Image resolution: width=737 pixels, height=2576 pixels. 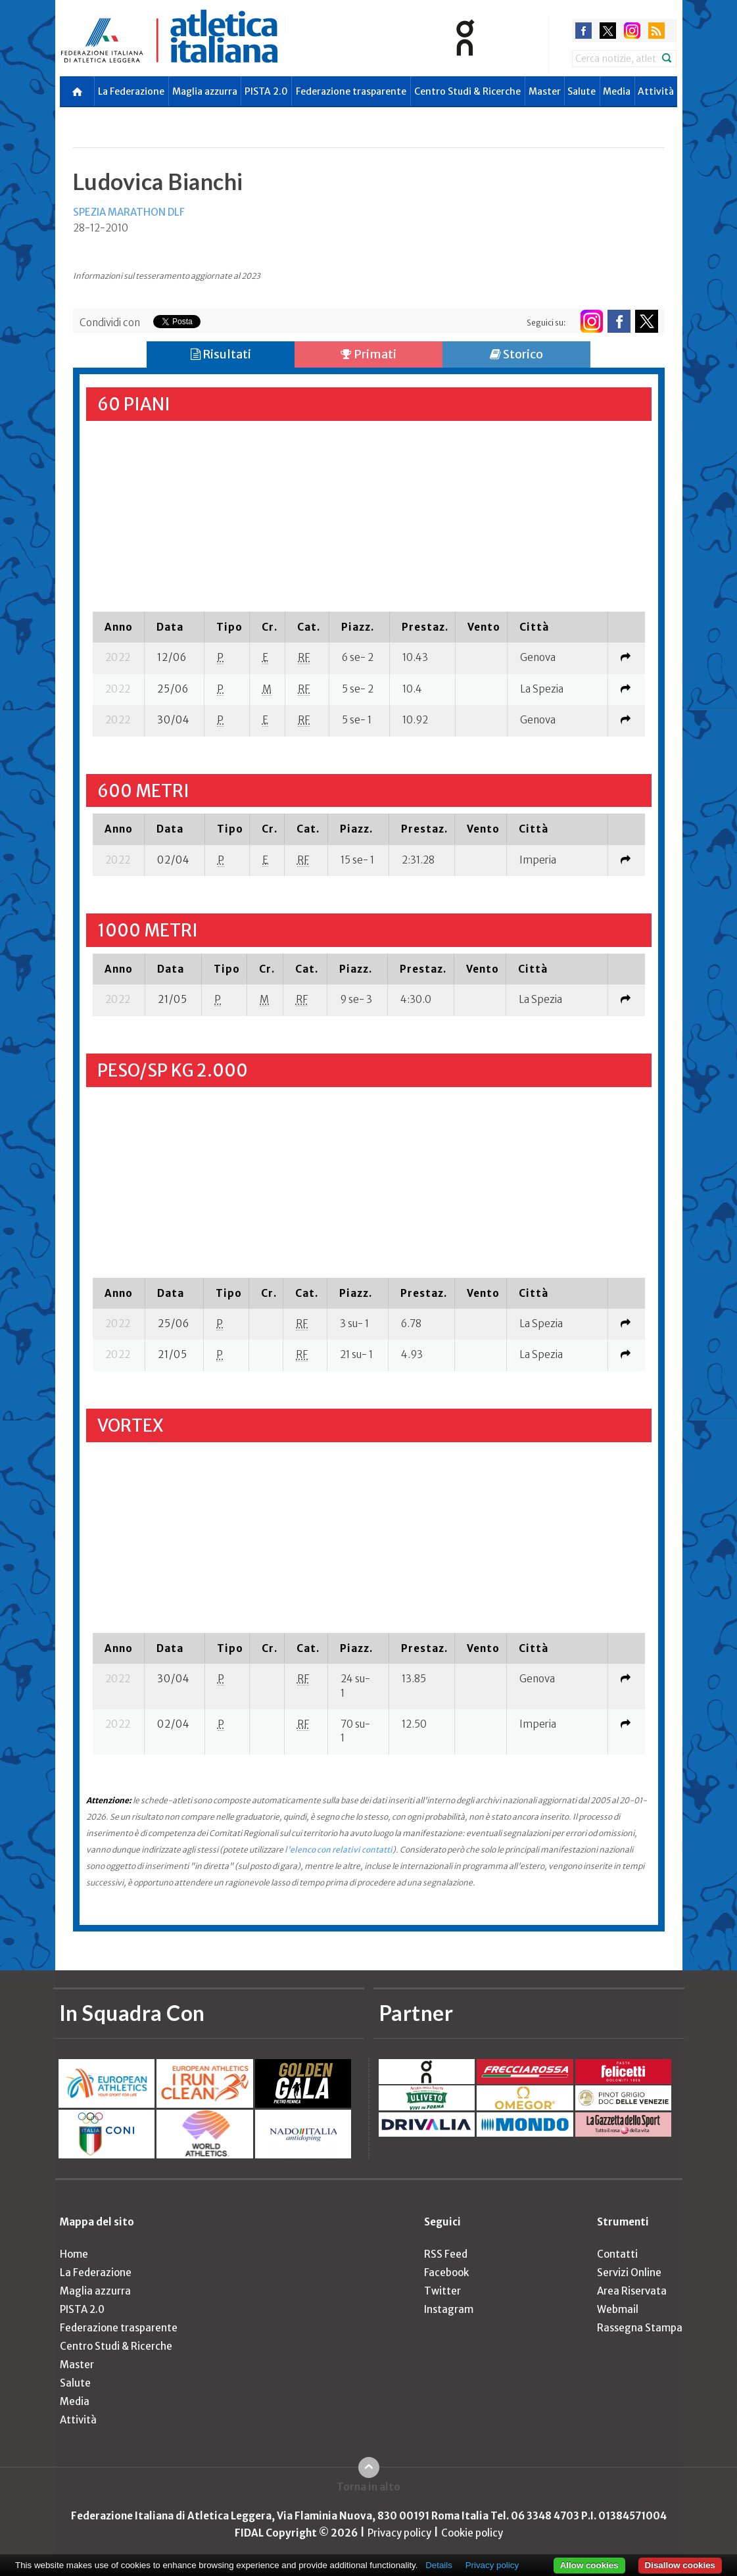 I want to click on Attività, so click(x=656, y=91).